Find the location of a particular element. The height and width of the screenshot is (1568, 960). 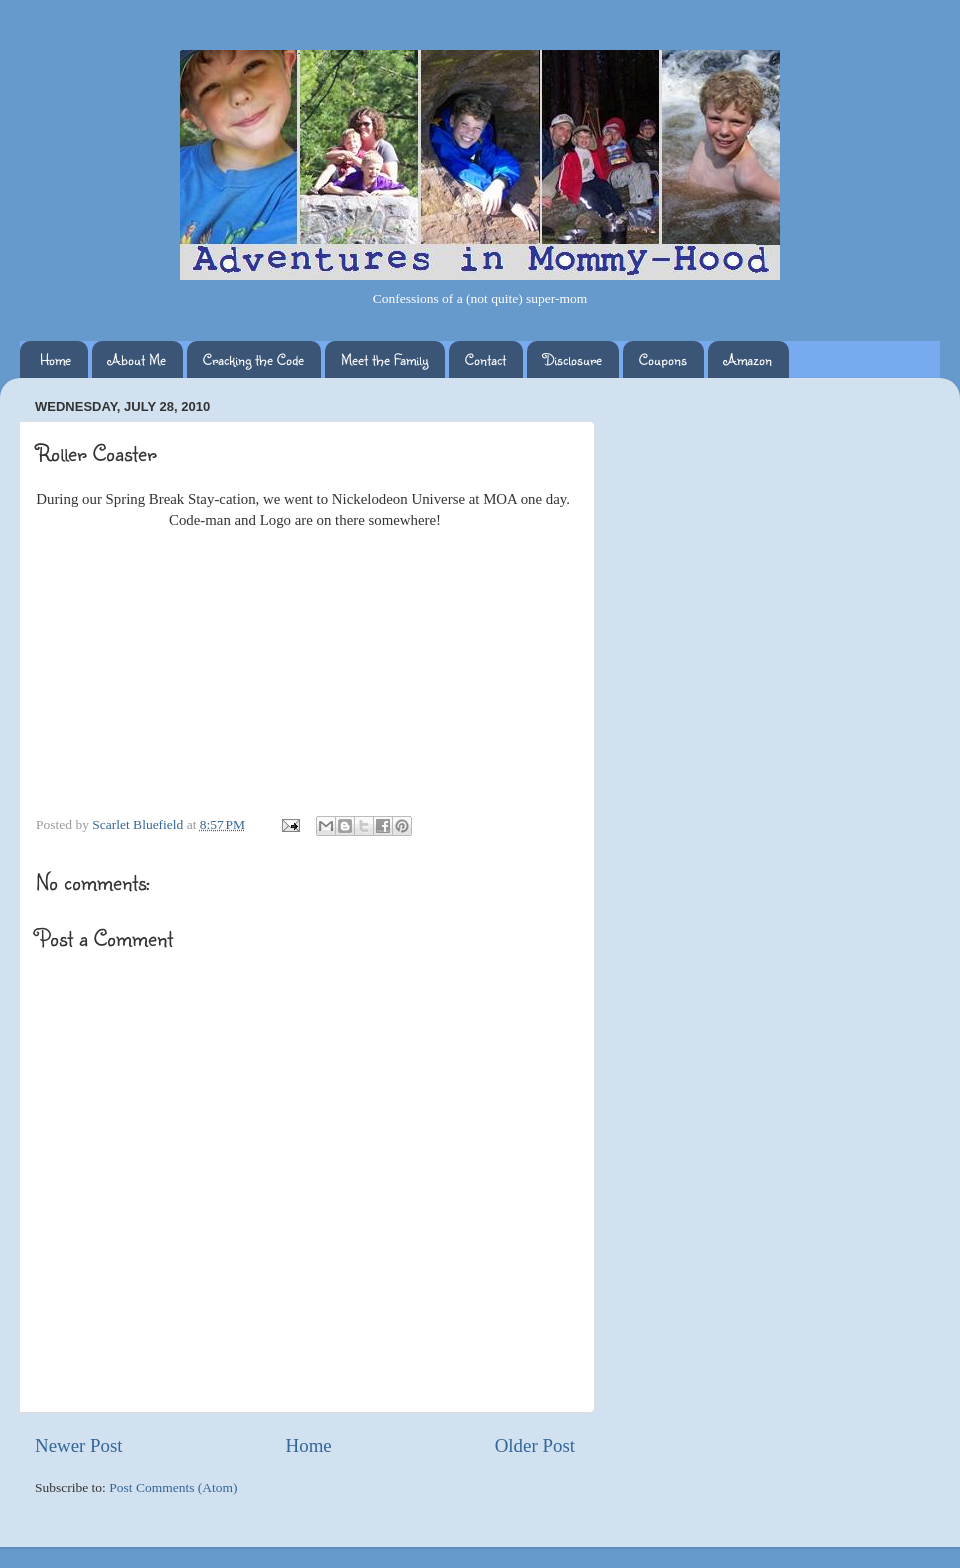

Home is located at coordinates (55, 359).